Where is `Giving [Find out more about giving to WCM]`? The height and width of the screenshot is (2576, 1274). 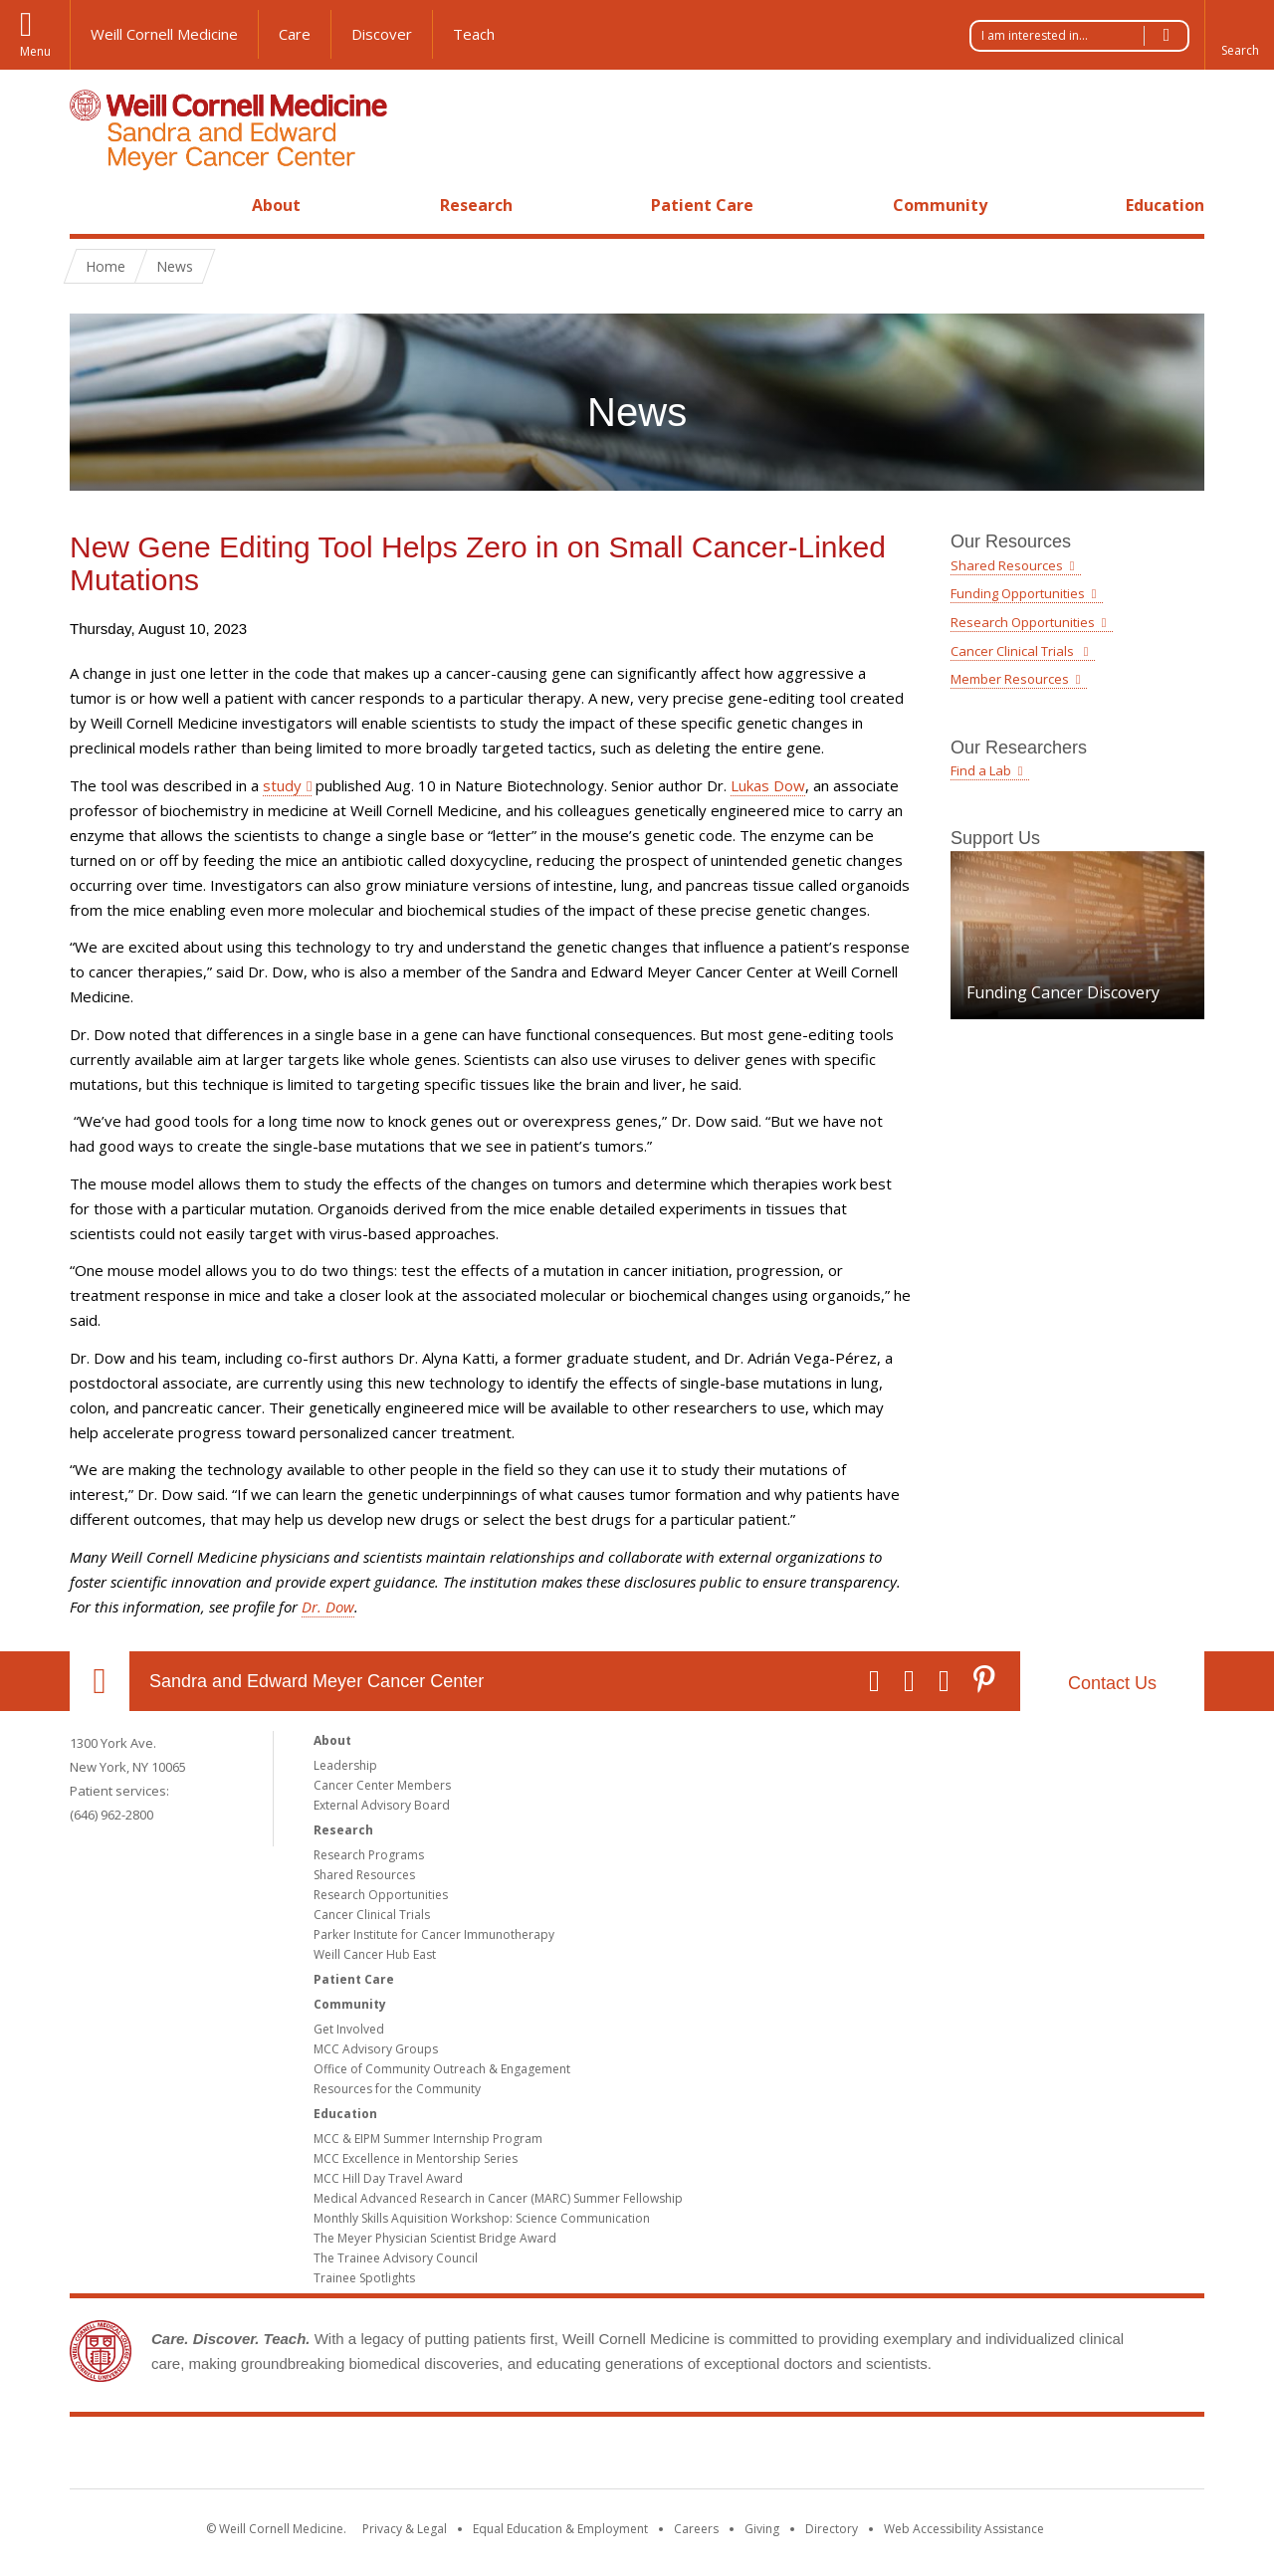
Giving [Find out more about giving to WCM] is located at coordinates (761, 2528).